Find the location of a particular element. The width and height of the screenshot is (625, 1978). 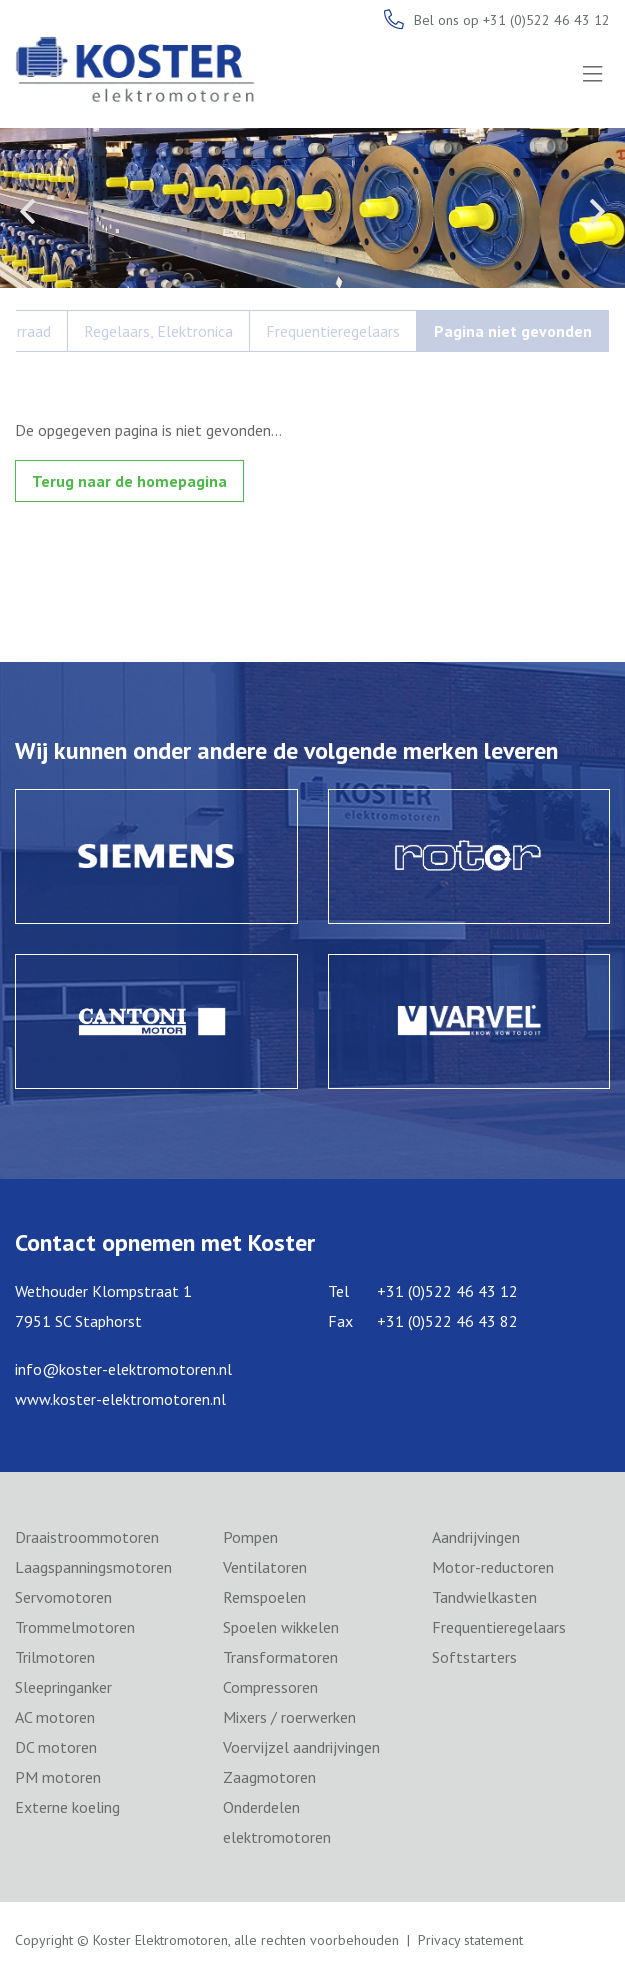

Mixers / roerwerken is located at coordinates (289, 1717).